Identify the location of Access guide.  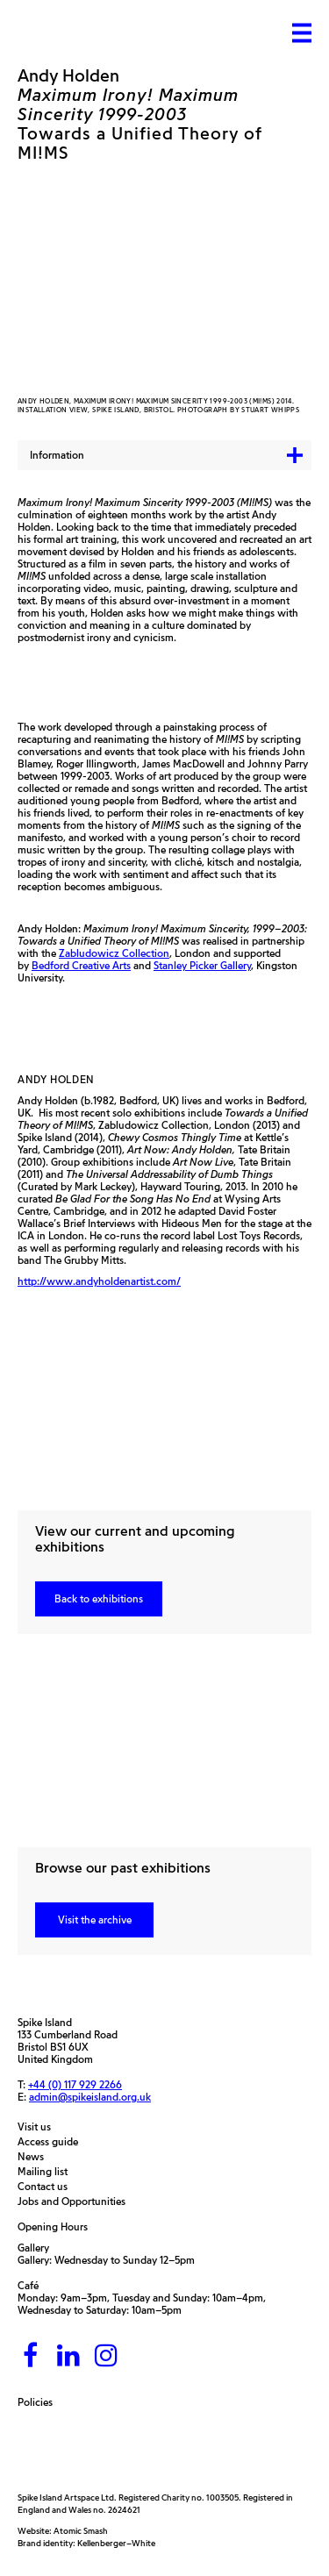
(52, 2142).